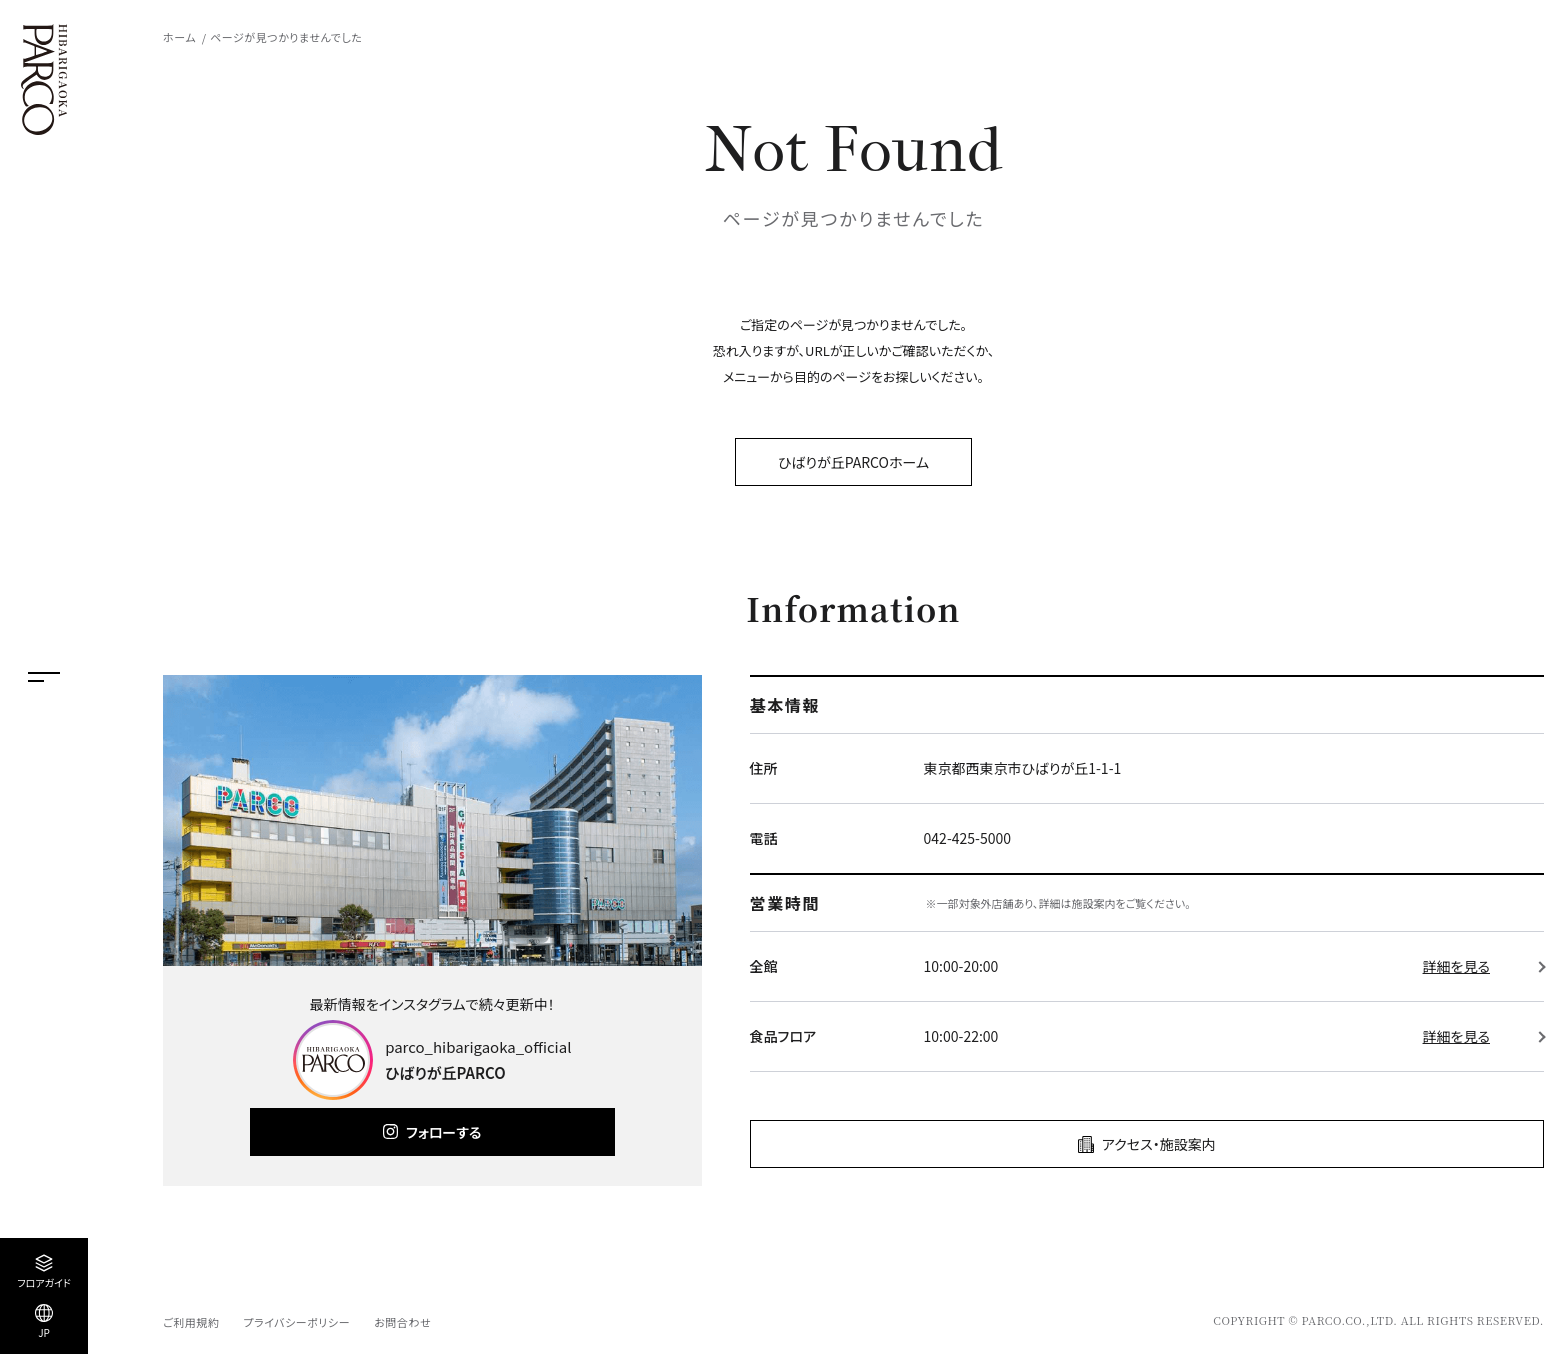 This screenshot has width=1568, height=1354. I want to click on お問合わせ, so click(402, 1322).